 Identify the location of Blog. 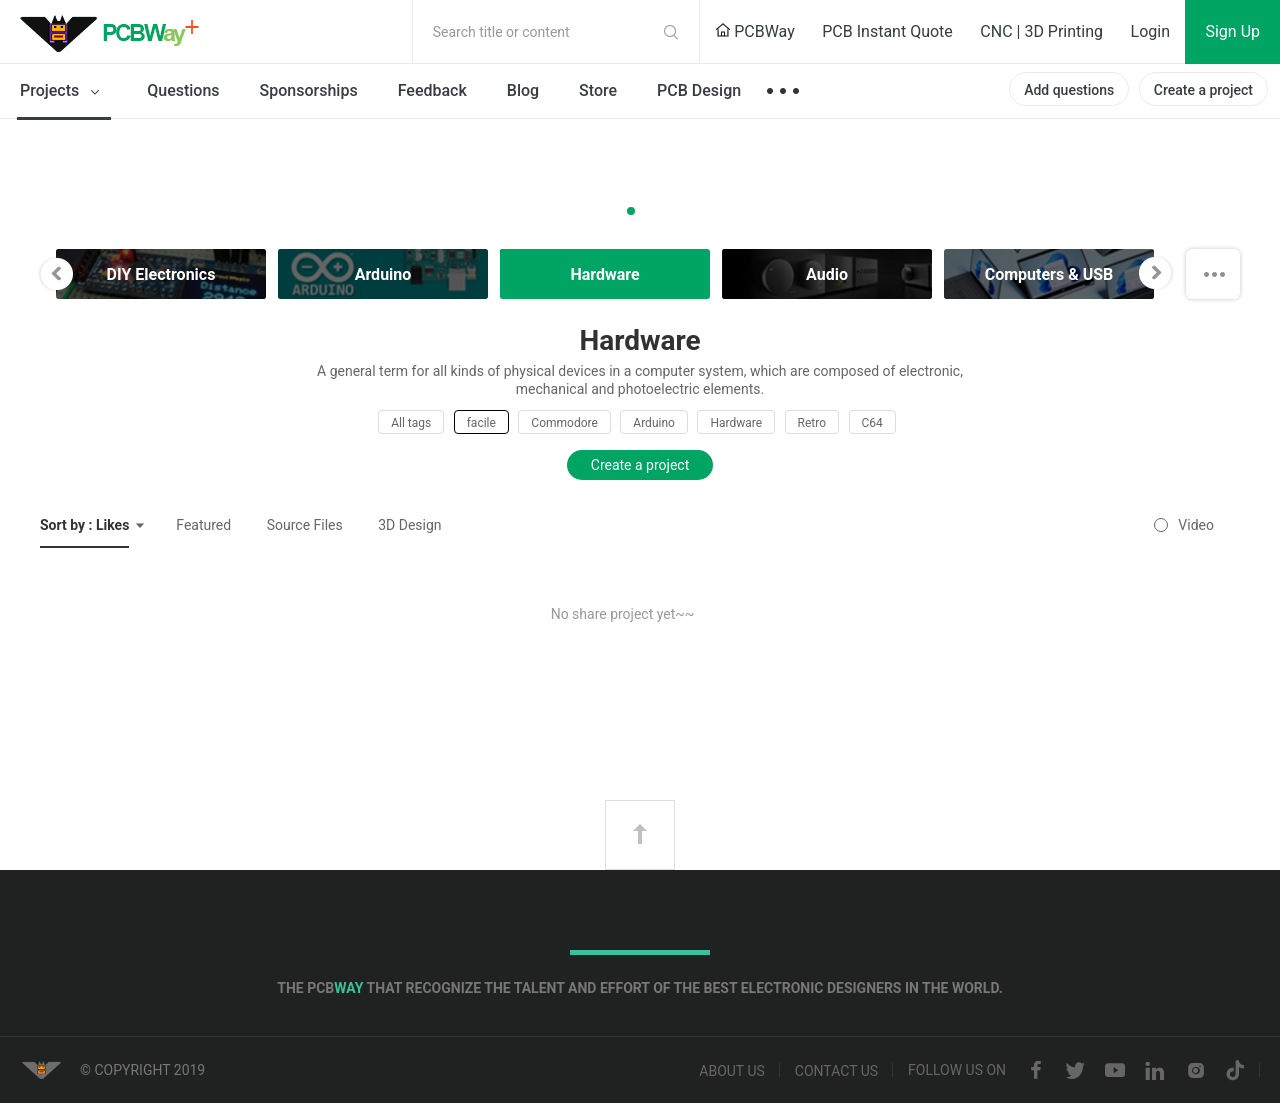
(523, 90).